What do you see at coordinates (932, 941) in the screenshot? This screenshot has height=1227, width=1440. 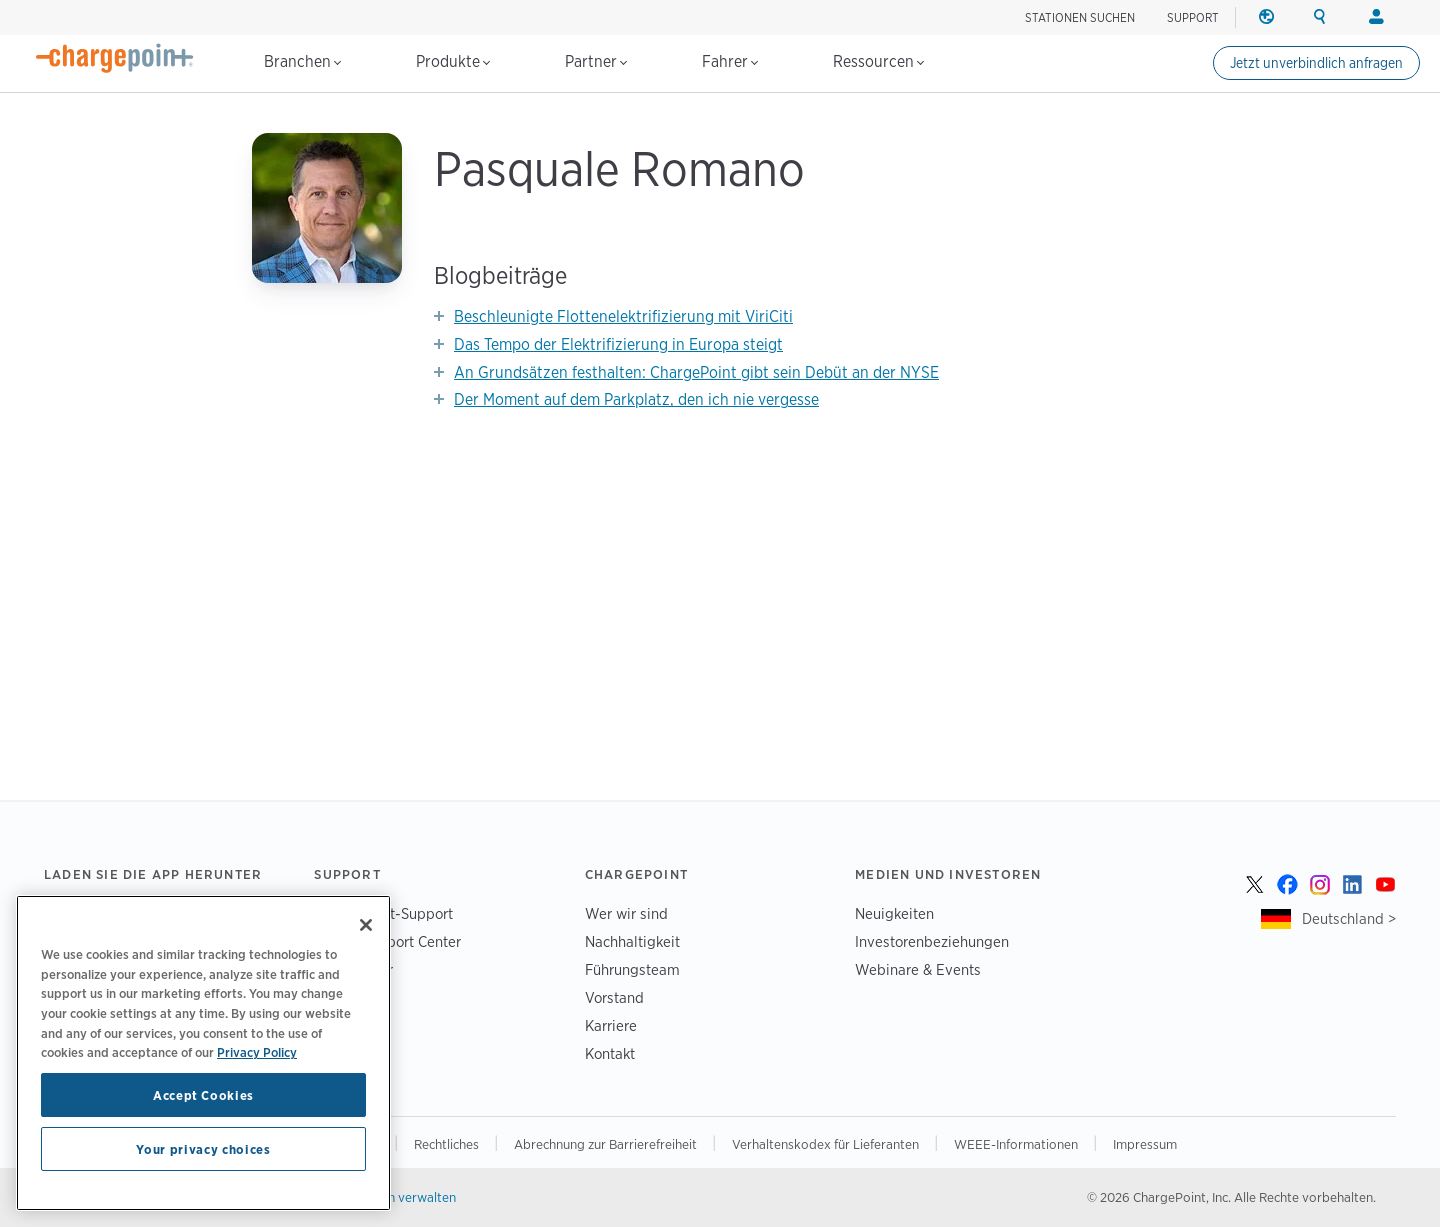 I see `Investorenbeziehungen` at bounding box center [932, 941].